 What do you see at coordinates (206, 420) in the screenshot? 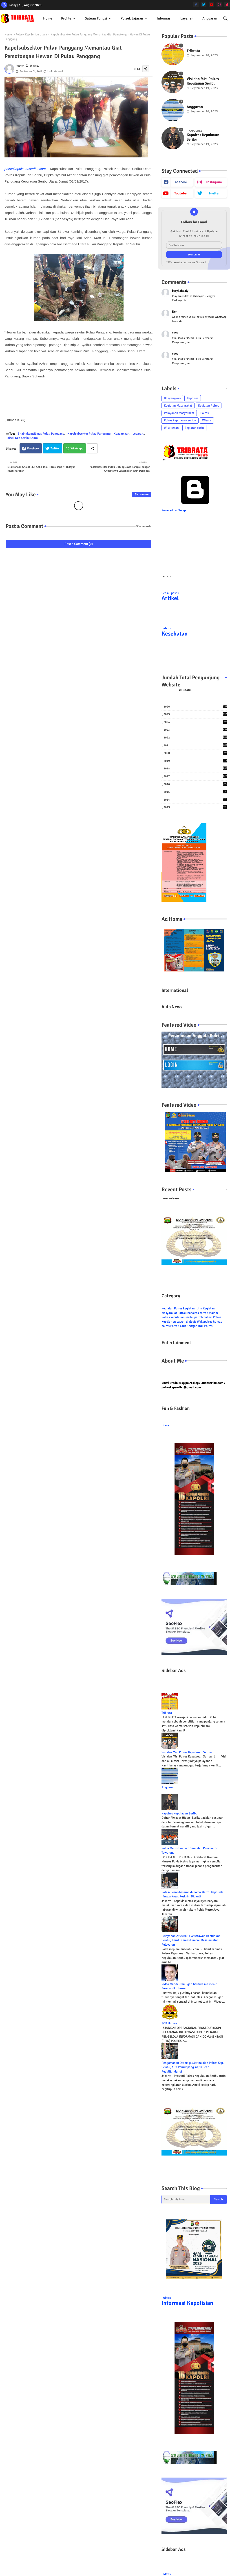
I see `Wisata` at bounding box center [206, 420].